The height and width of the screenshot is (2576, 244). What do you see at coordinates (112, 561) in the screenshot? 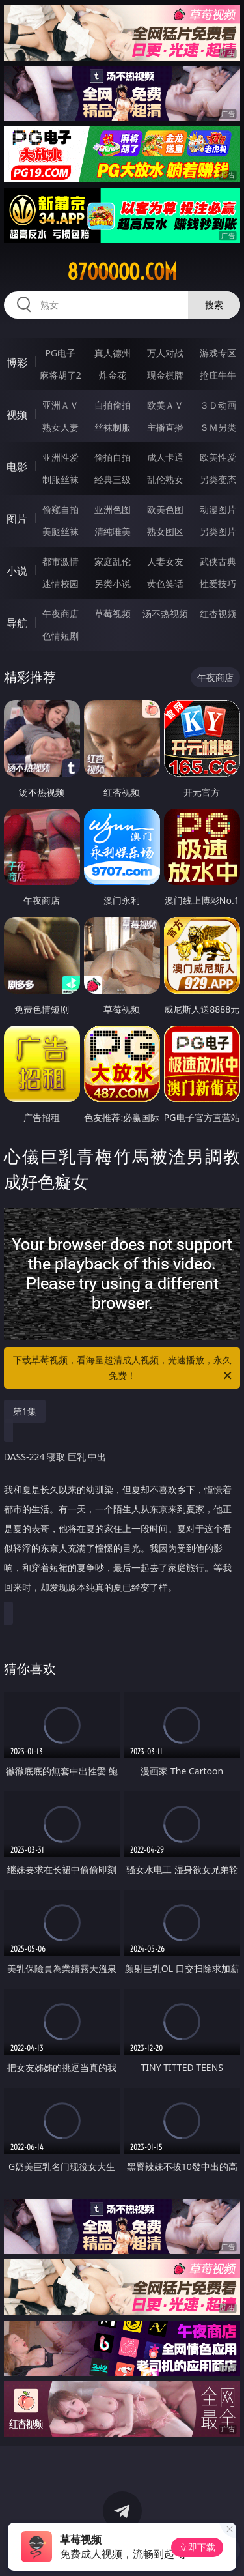
I see `家庭乱伦` at bounding box center [112, 561].